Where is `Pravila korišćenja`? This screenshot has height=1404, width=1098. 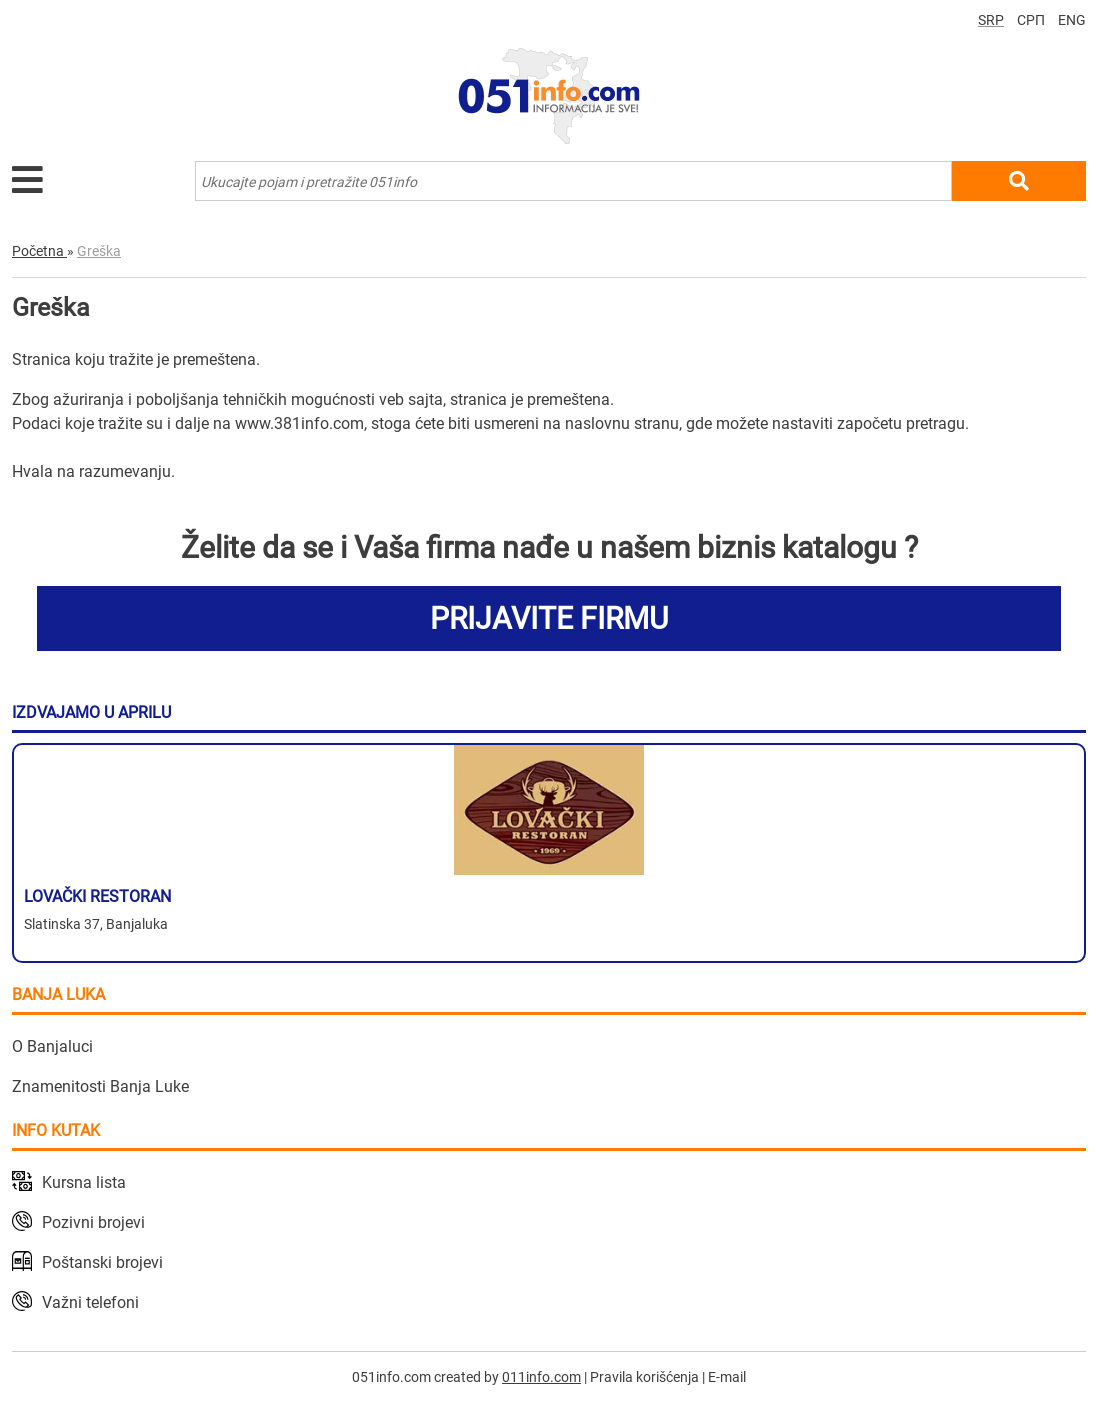
Pravila korišćenja is located at coordinates (644, 1377).